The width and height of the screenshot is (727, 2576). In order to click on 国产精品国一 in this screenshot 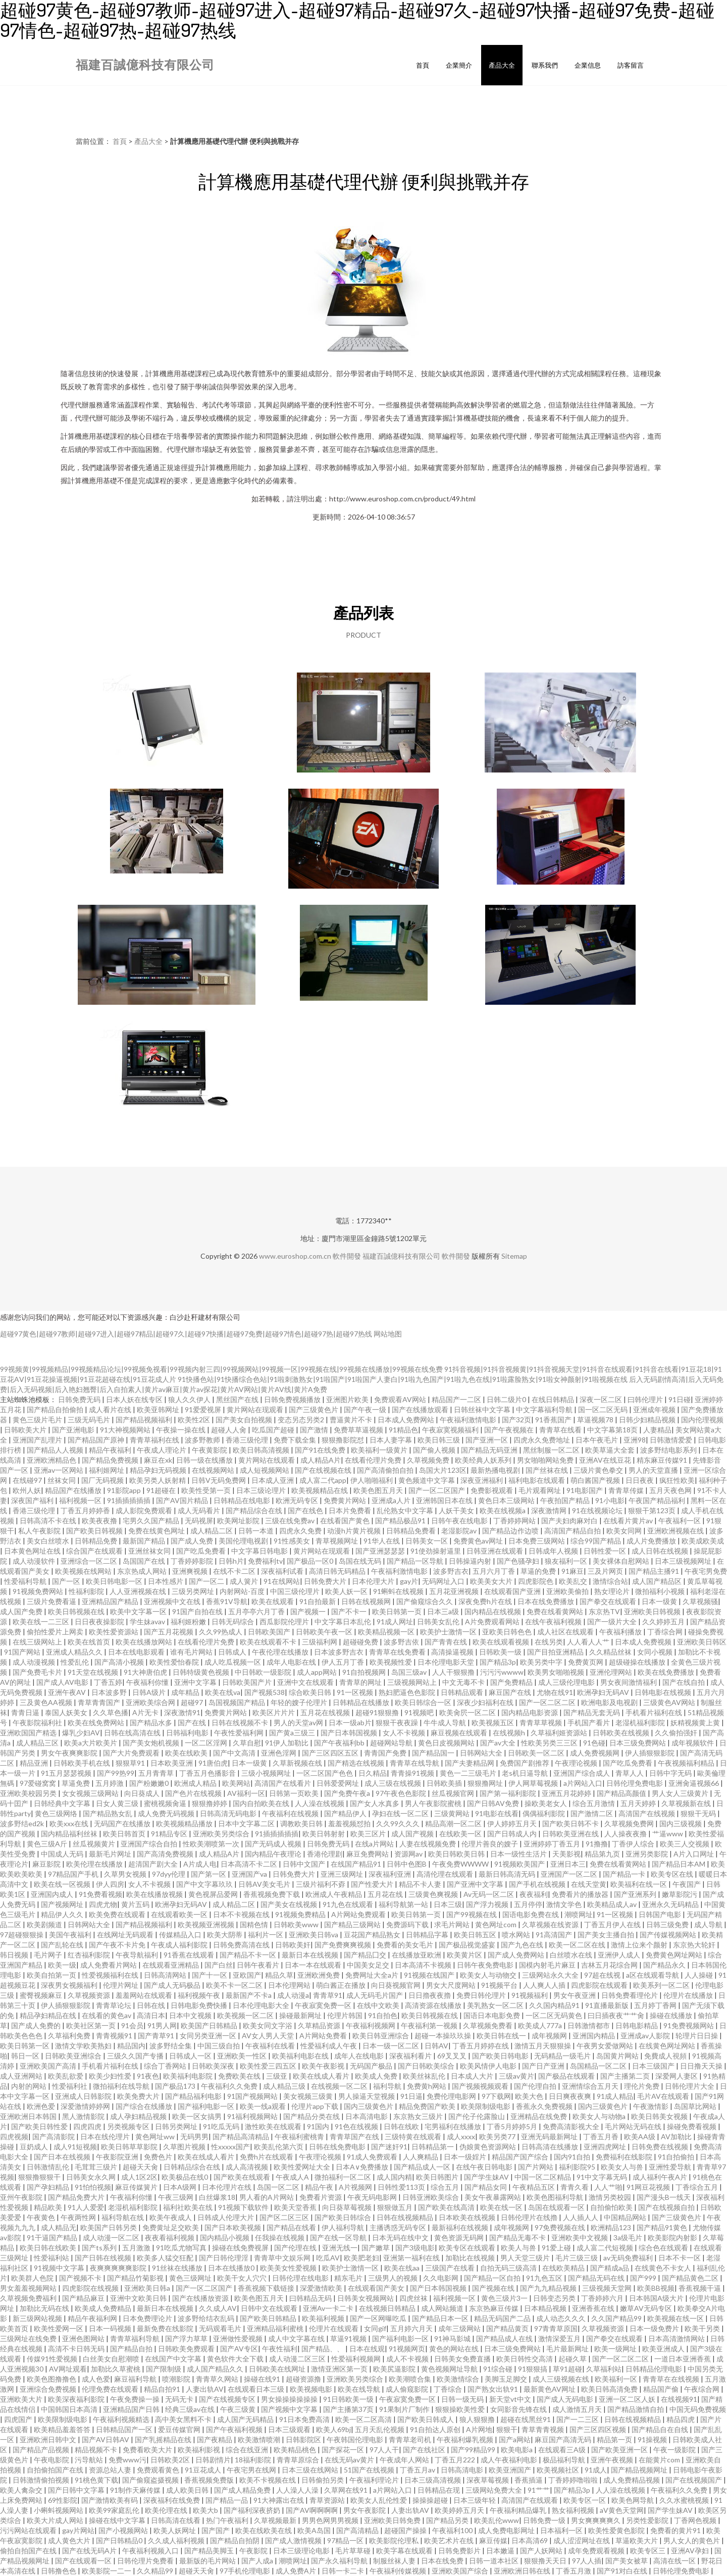, I will do `click(434, 1752)`.